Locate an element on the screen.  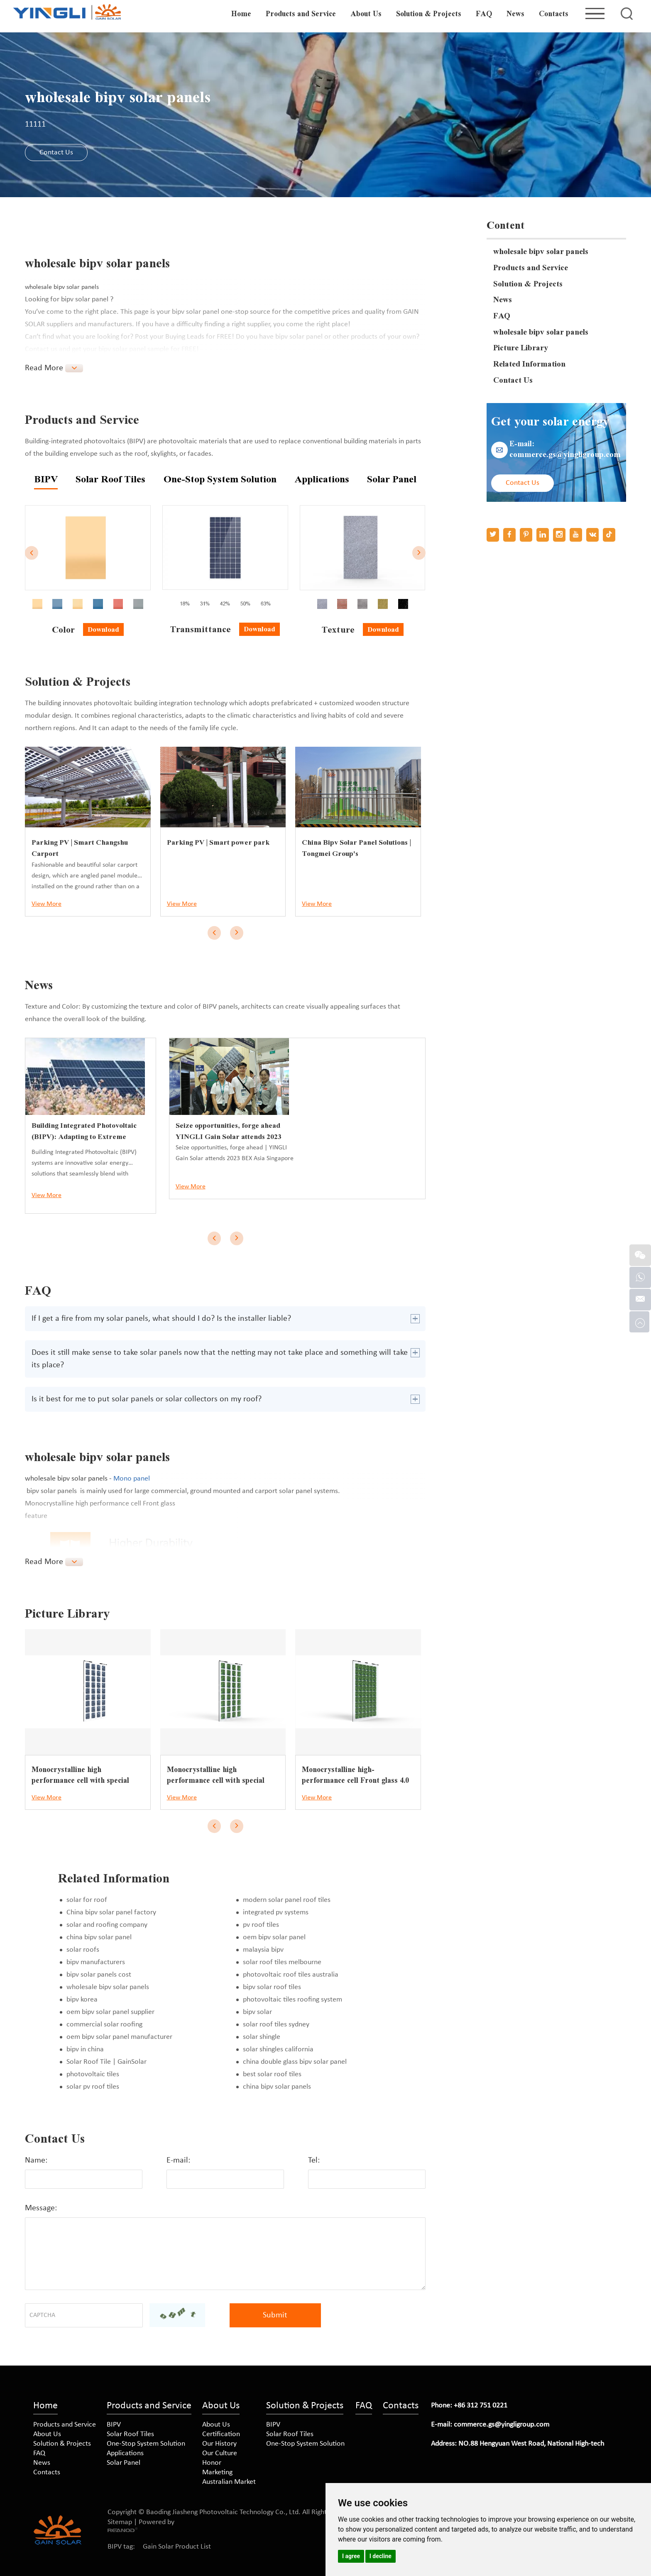
China bipv solar panel factory is located at coordinates (111, 1912).